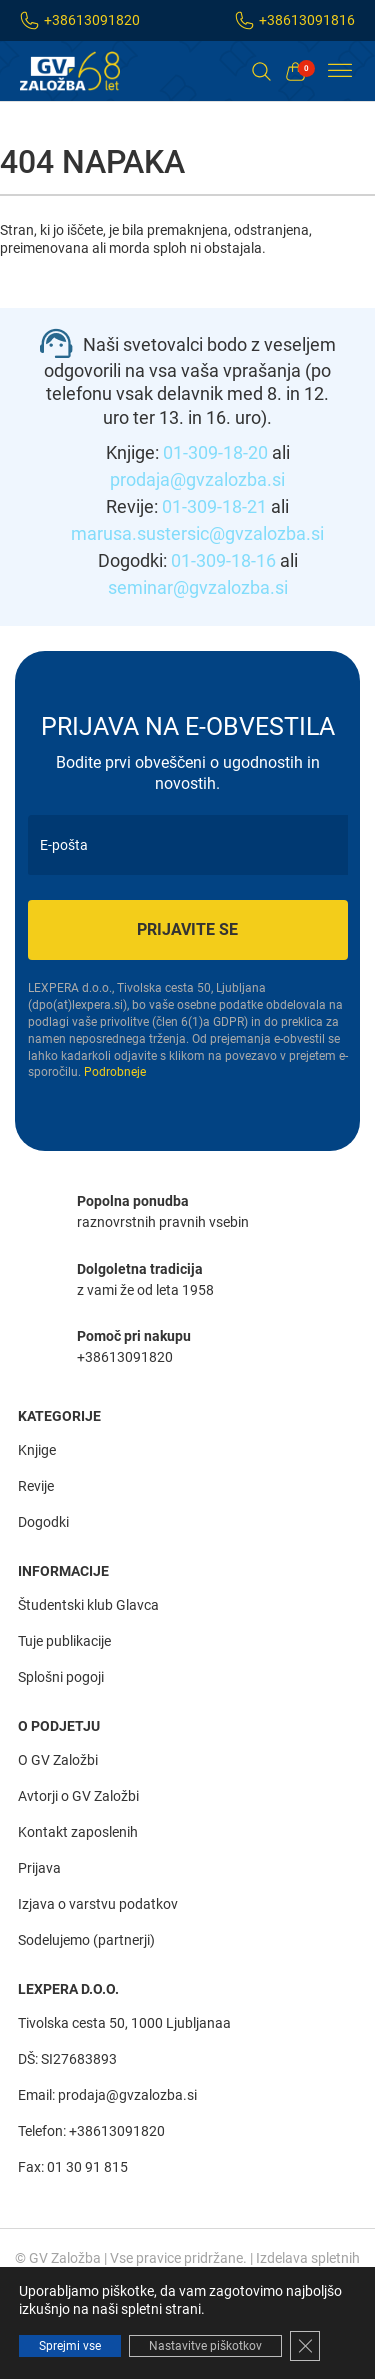  What do you see at coordinates (39, 1868) in the screenshot?
I see `Prijava` at bounding box center [39, 1868].